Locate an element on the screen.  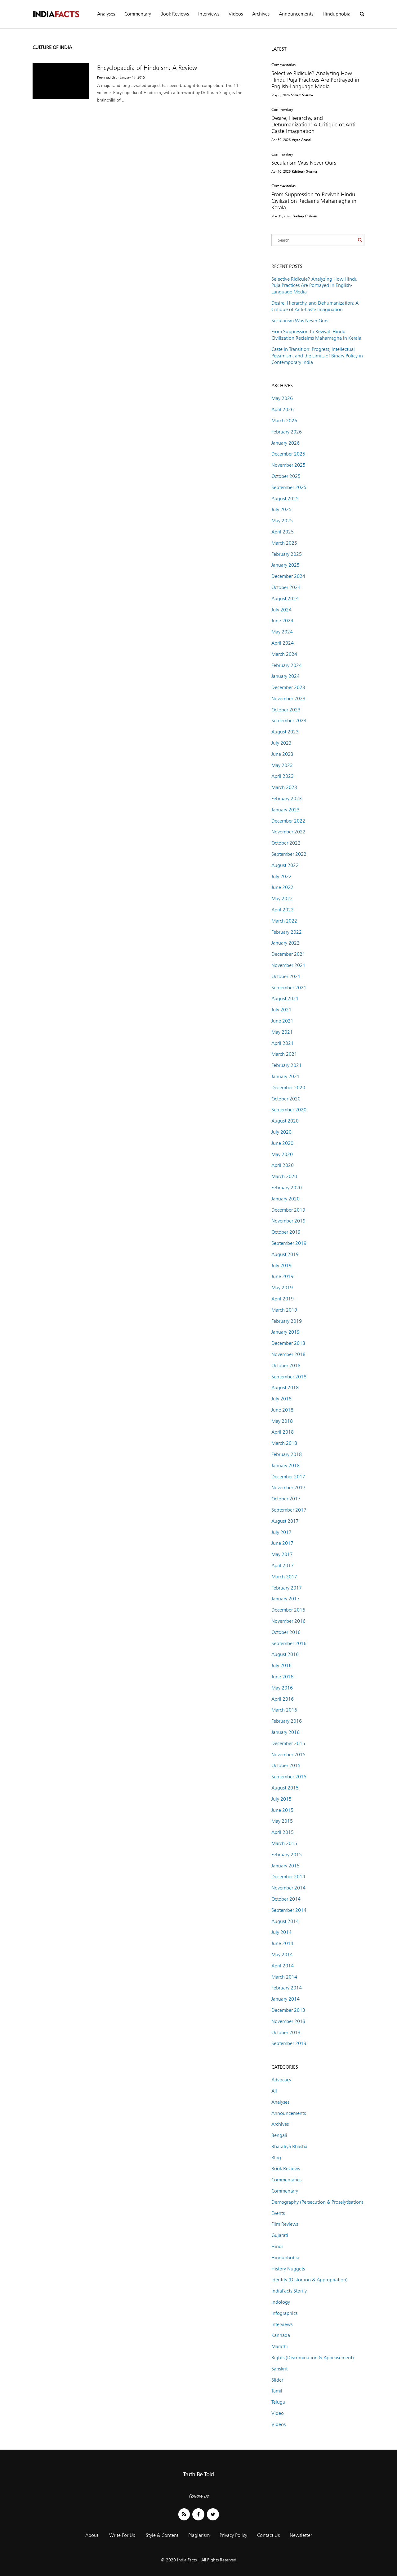
June 2023 is located at coordinates (282, 754).